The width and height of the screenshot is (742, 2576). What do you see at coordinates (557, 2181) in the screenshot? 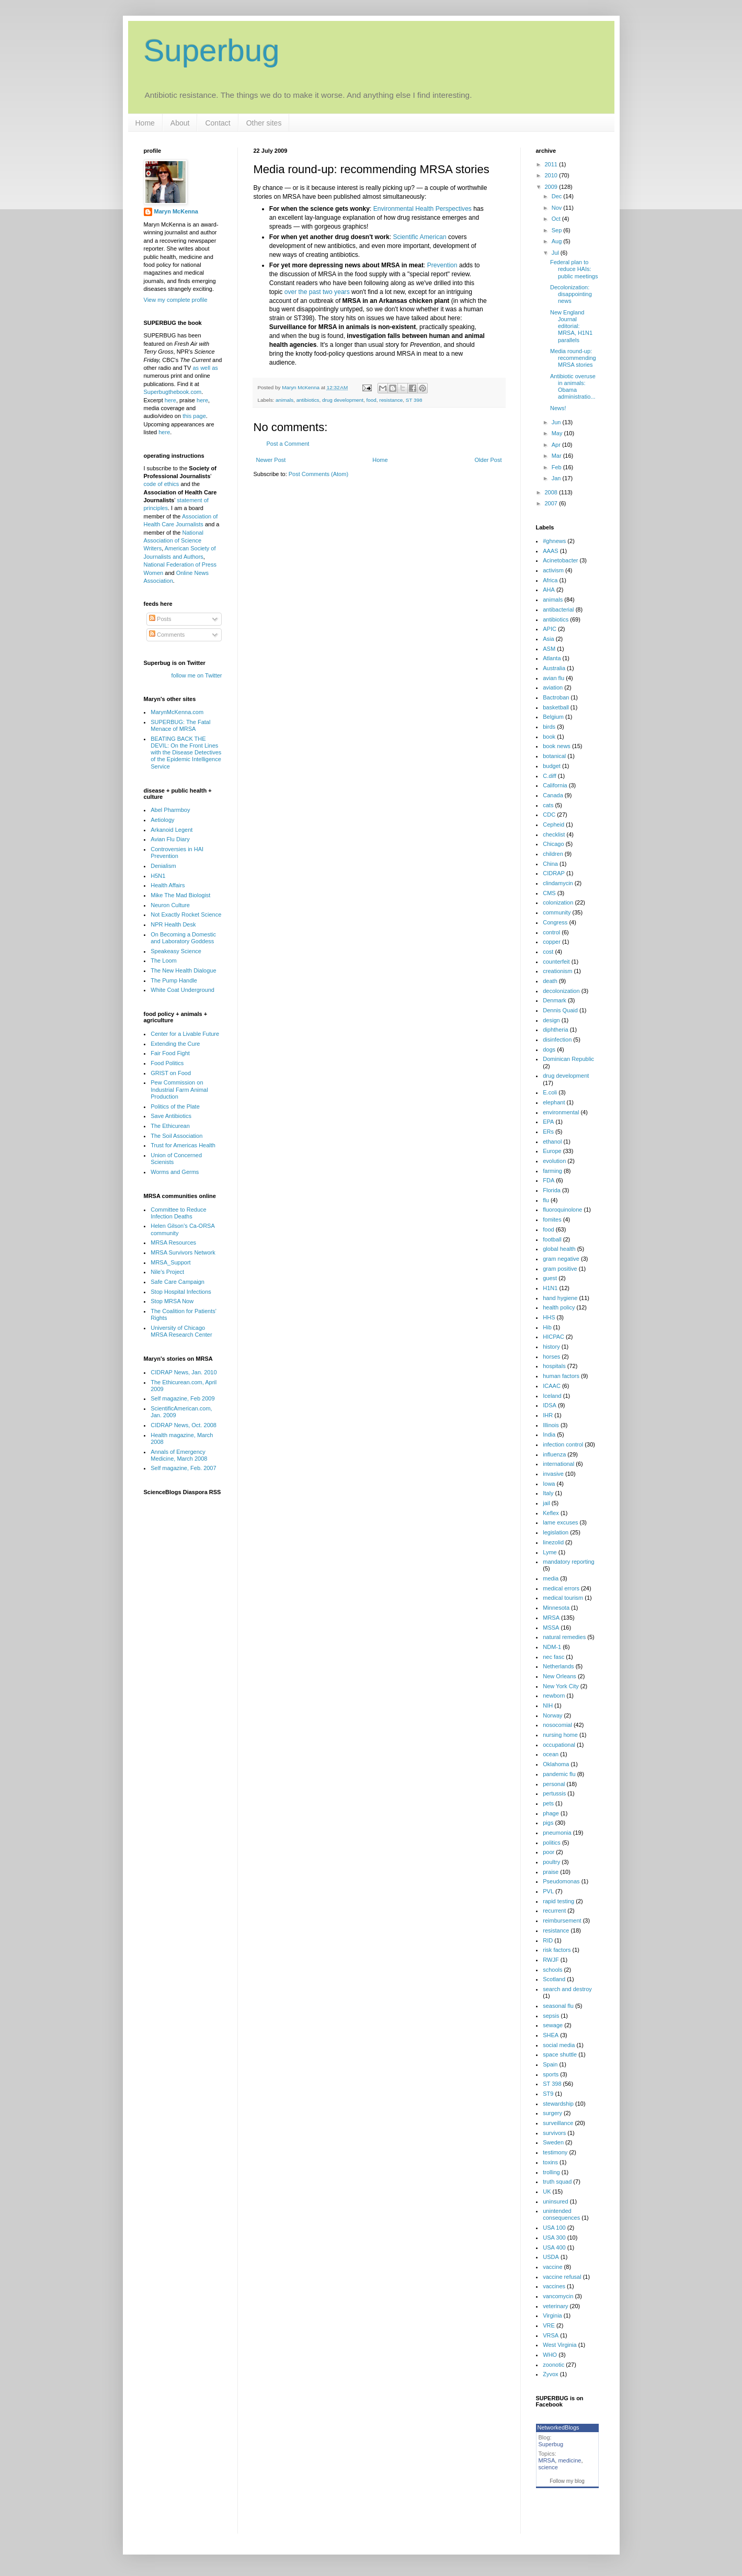
I see `truth squad` at bounding box center [557, 2181].